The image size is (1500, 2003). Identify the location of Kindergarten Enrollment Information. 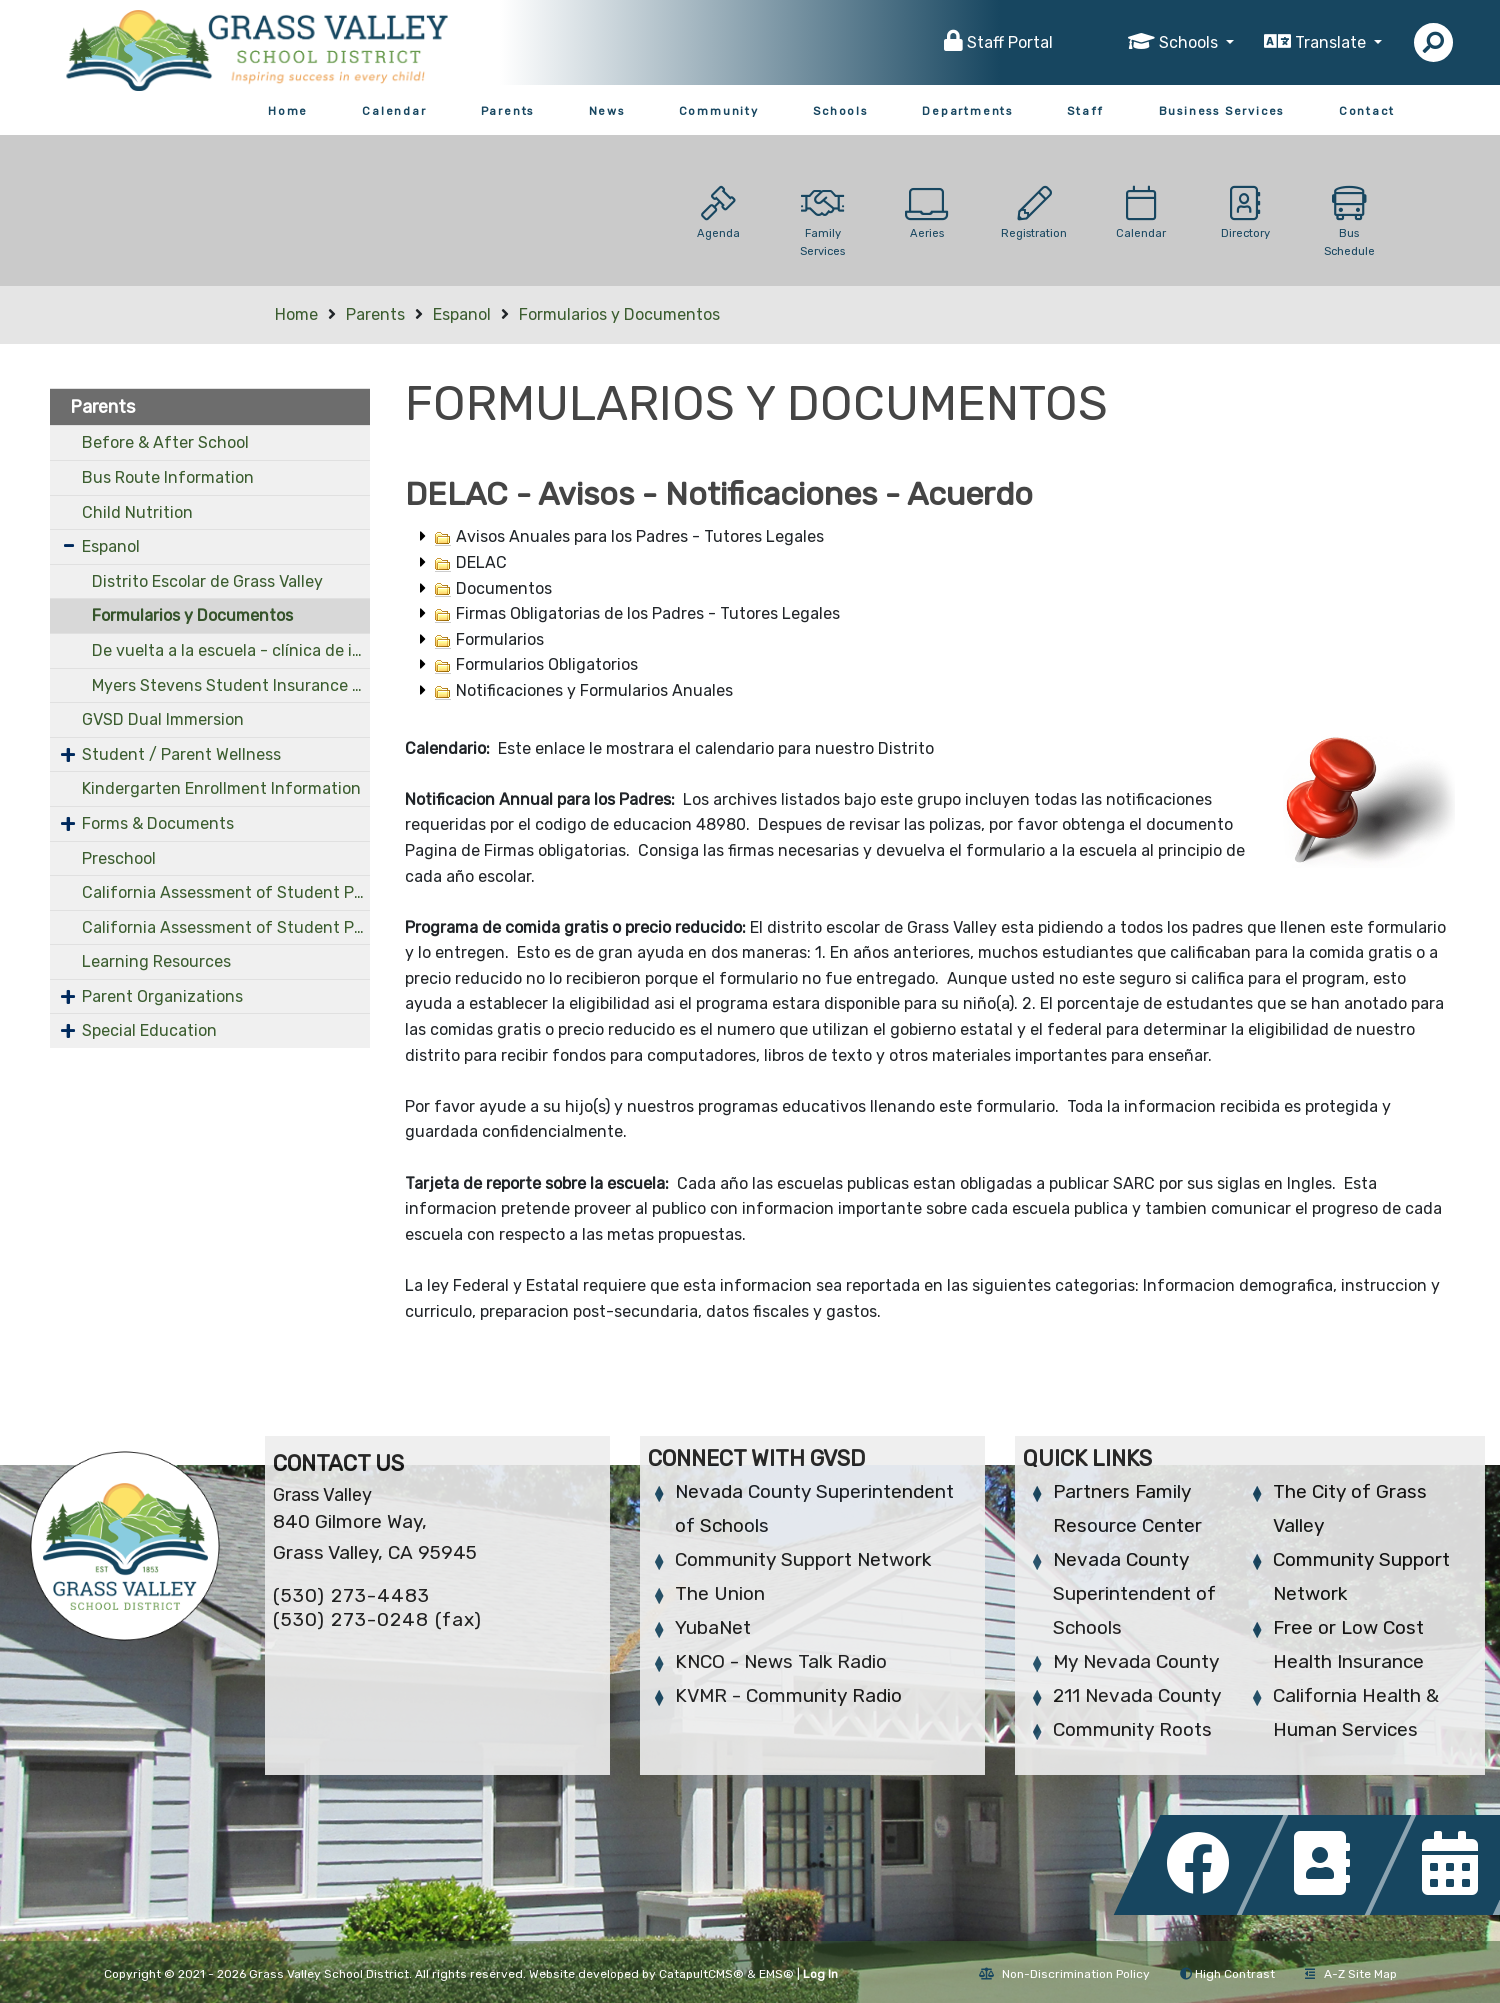
(221, 788).